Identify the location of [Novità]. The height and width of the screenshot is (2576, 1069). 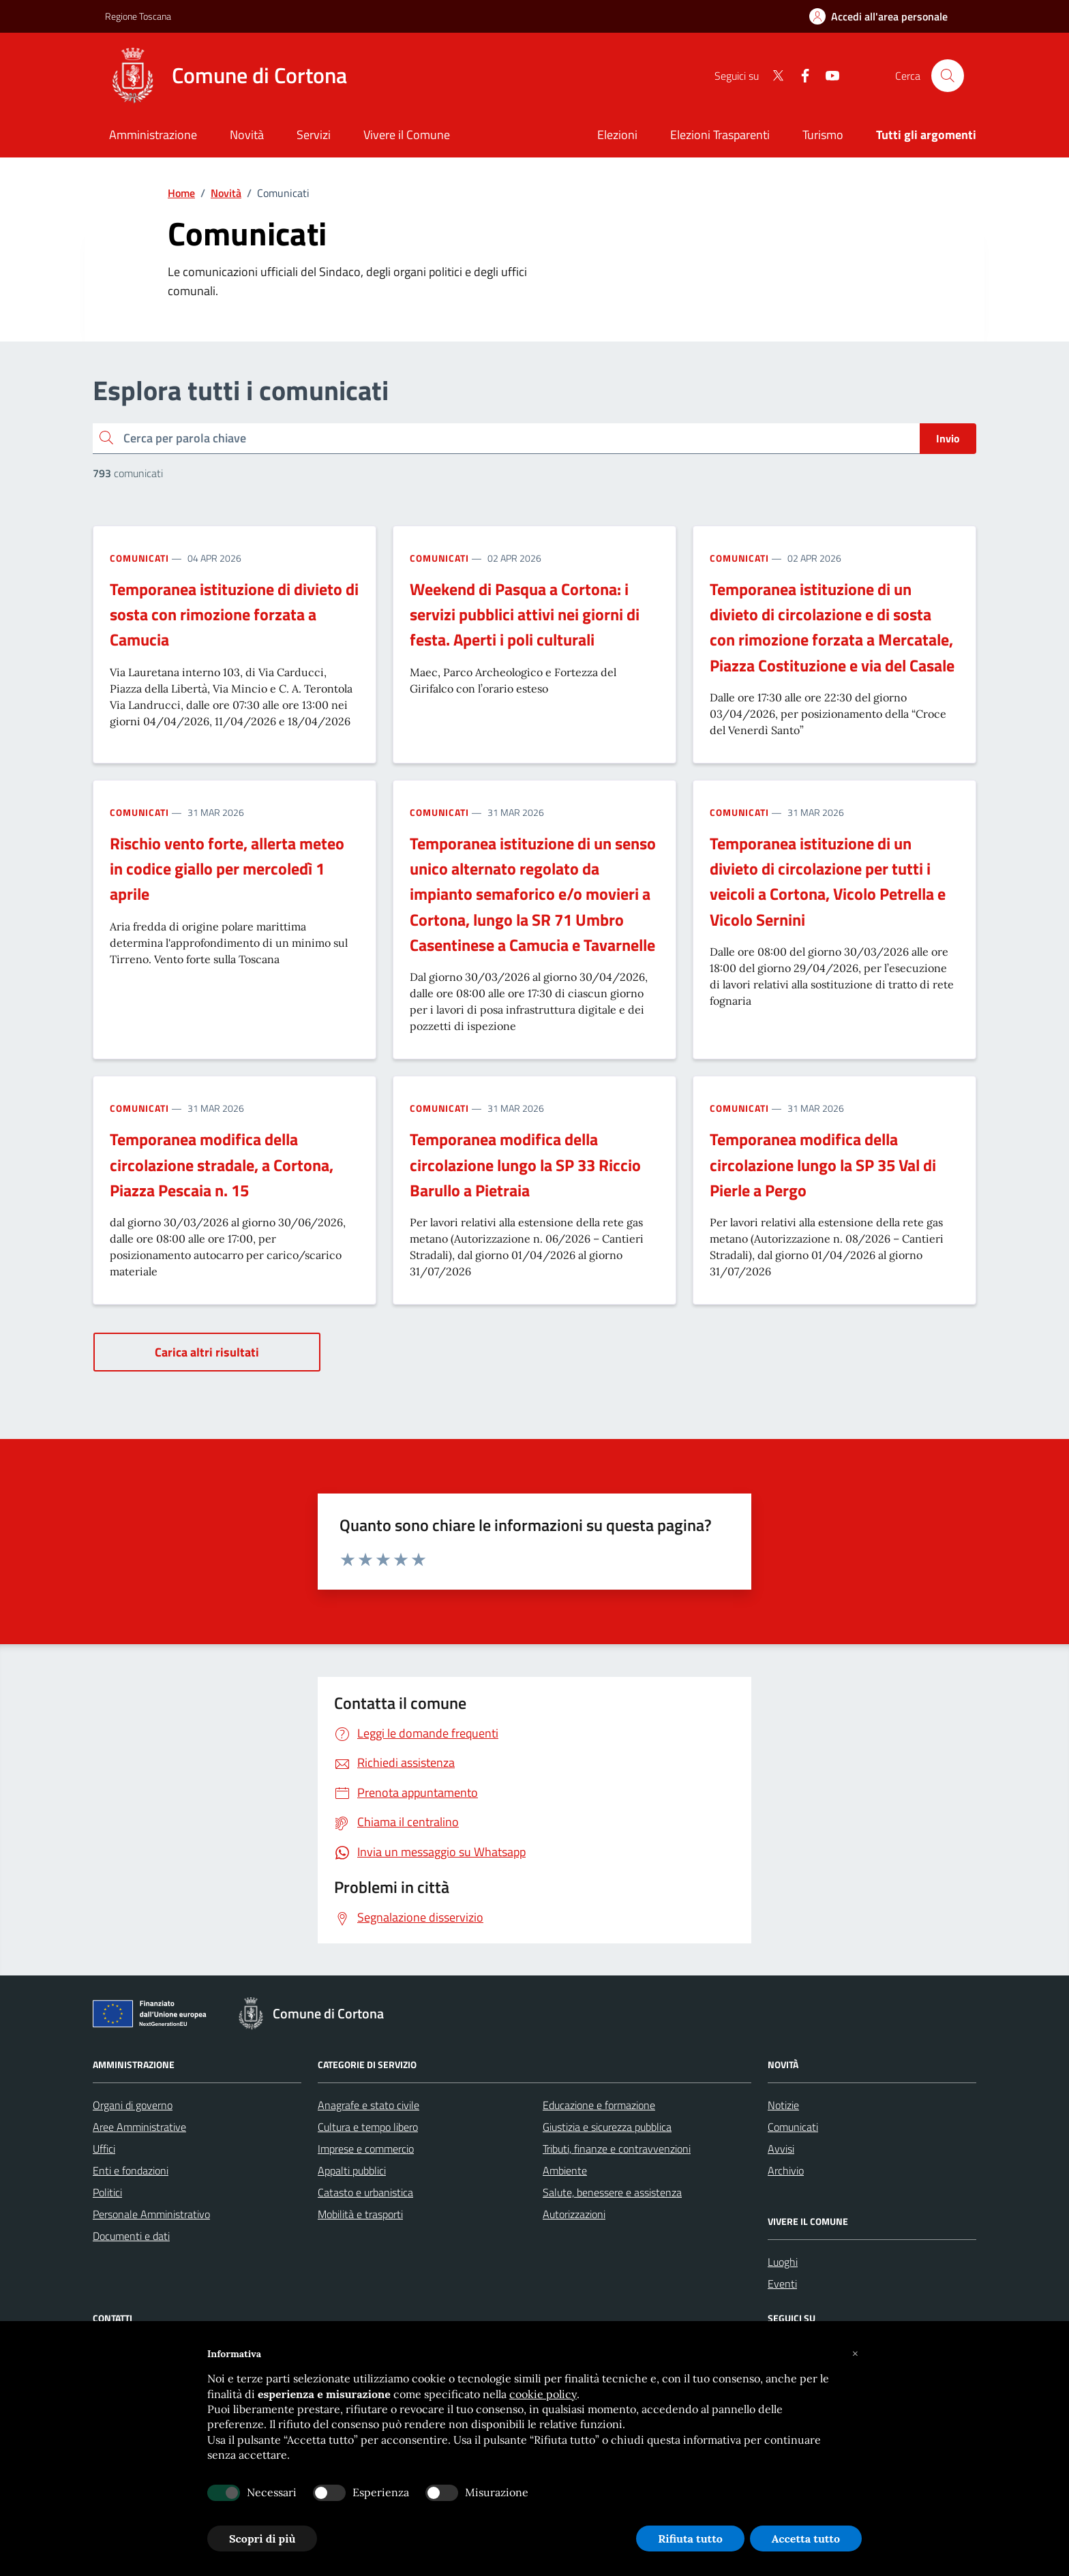
(246, 136).